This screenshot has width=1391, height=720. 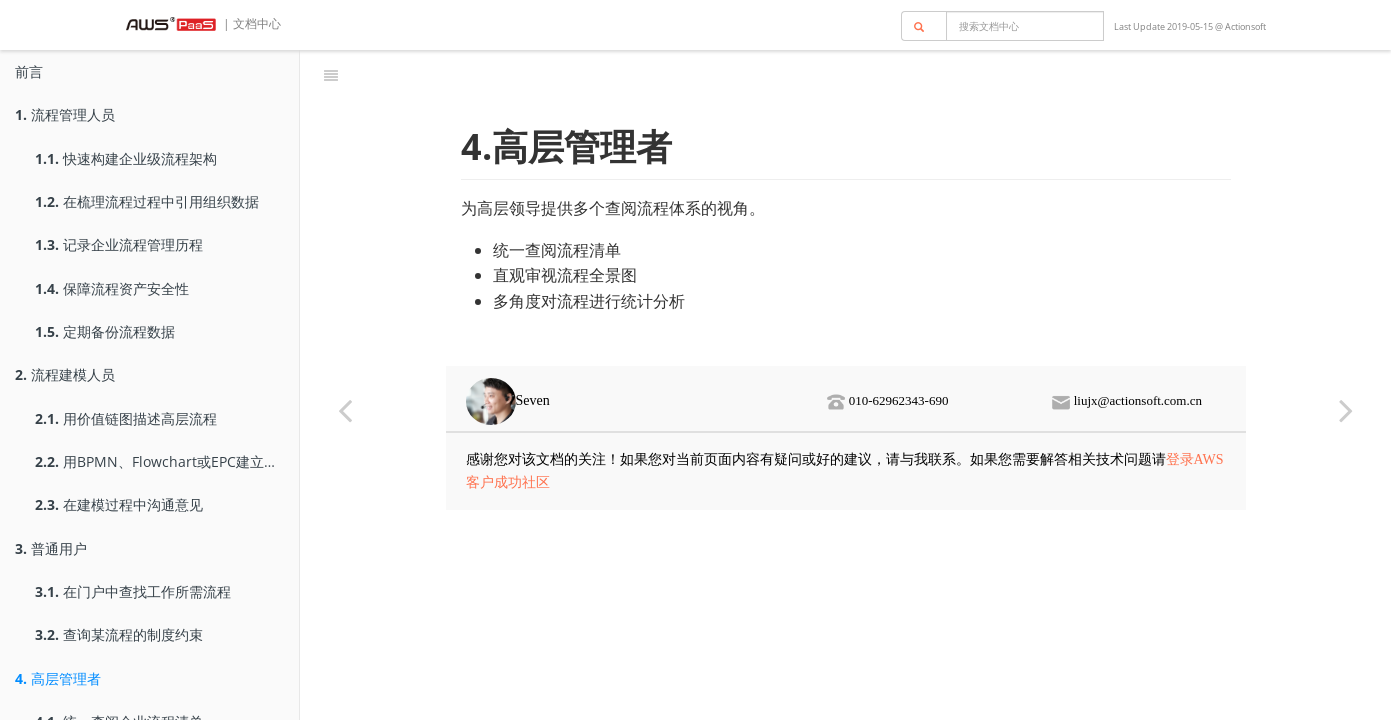 I want to click on 在建模过程中沟通意见, so click(x=119, y=504).